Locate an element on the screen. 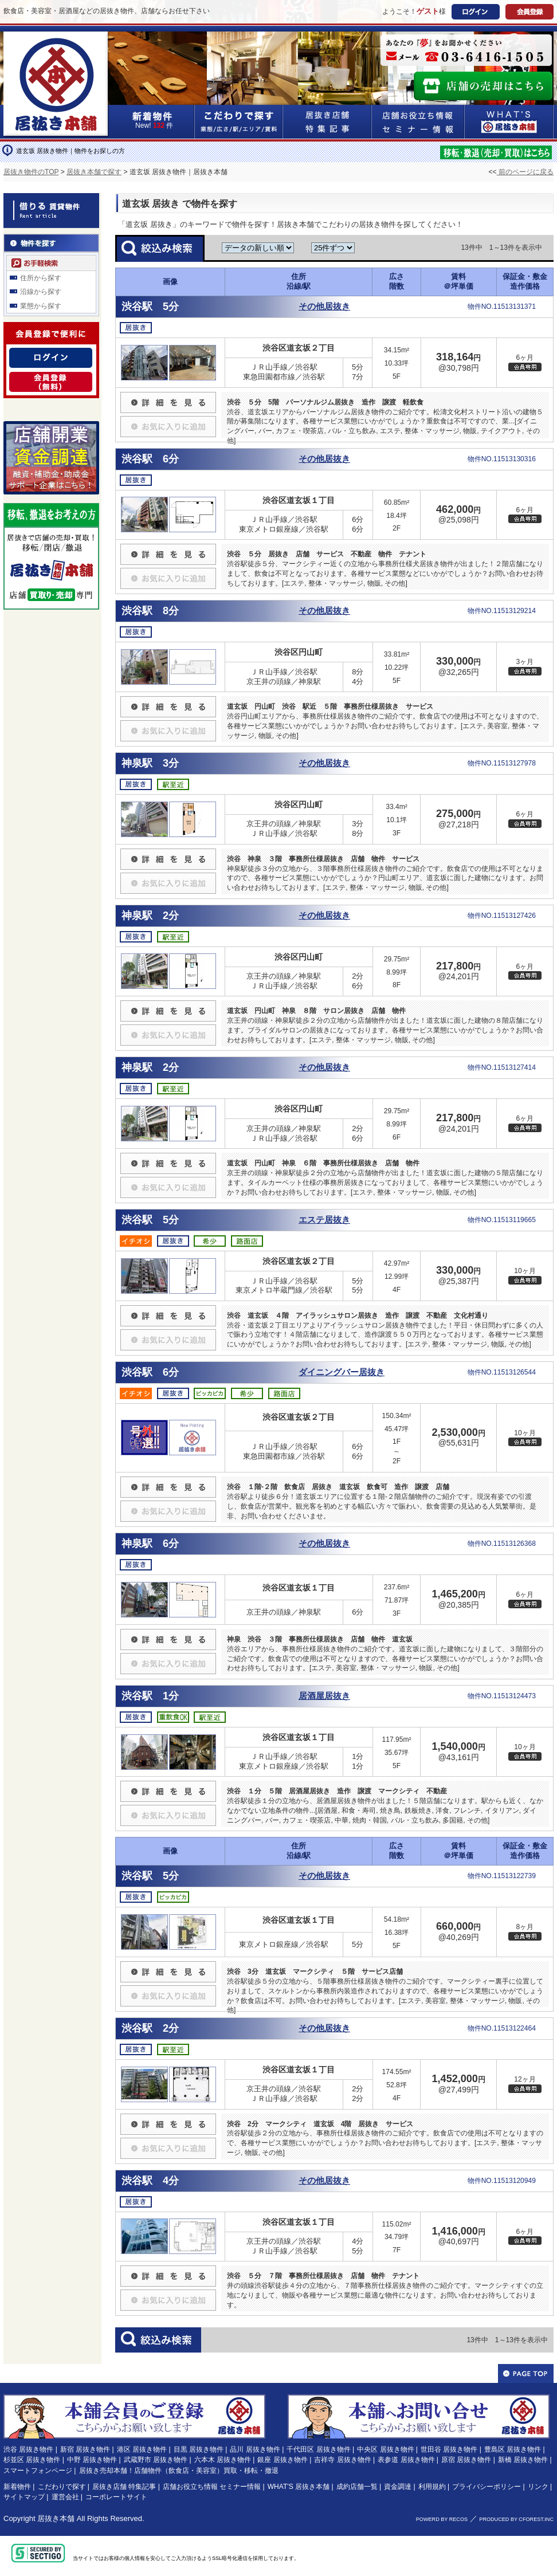 This screenshot has height=2576, width=557. 杉並区 居抜き物件 is located at coordinates (31, 2460).